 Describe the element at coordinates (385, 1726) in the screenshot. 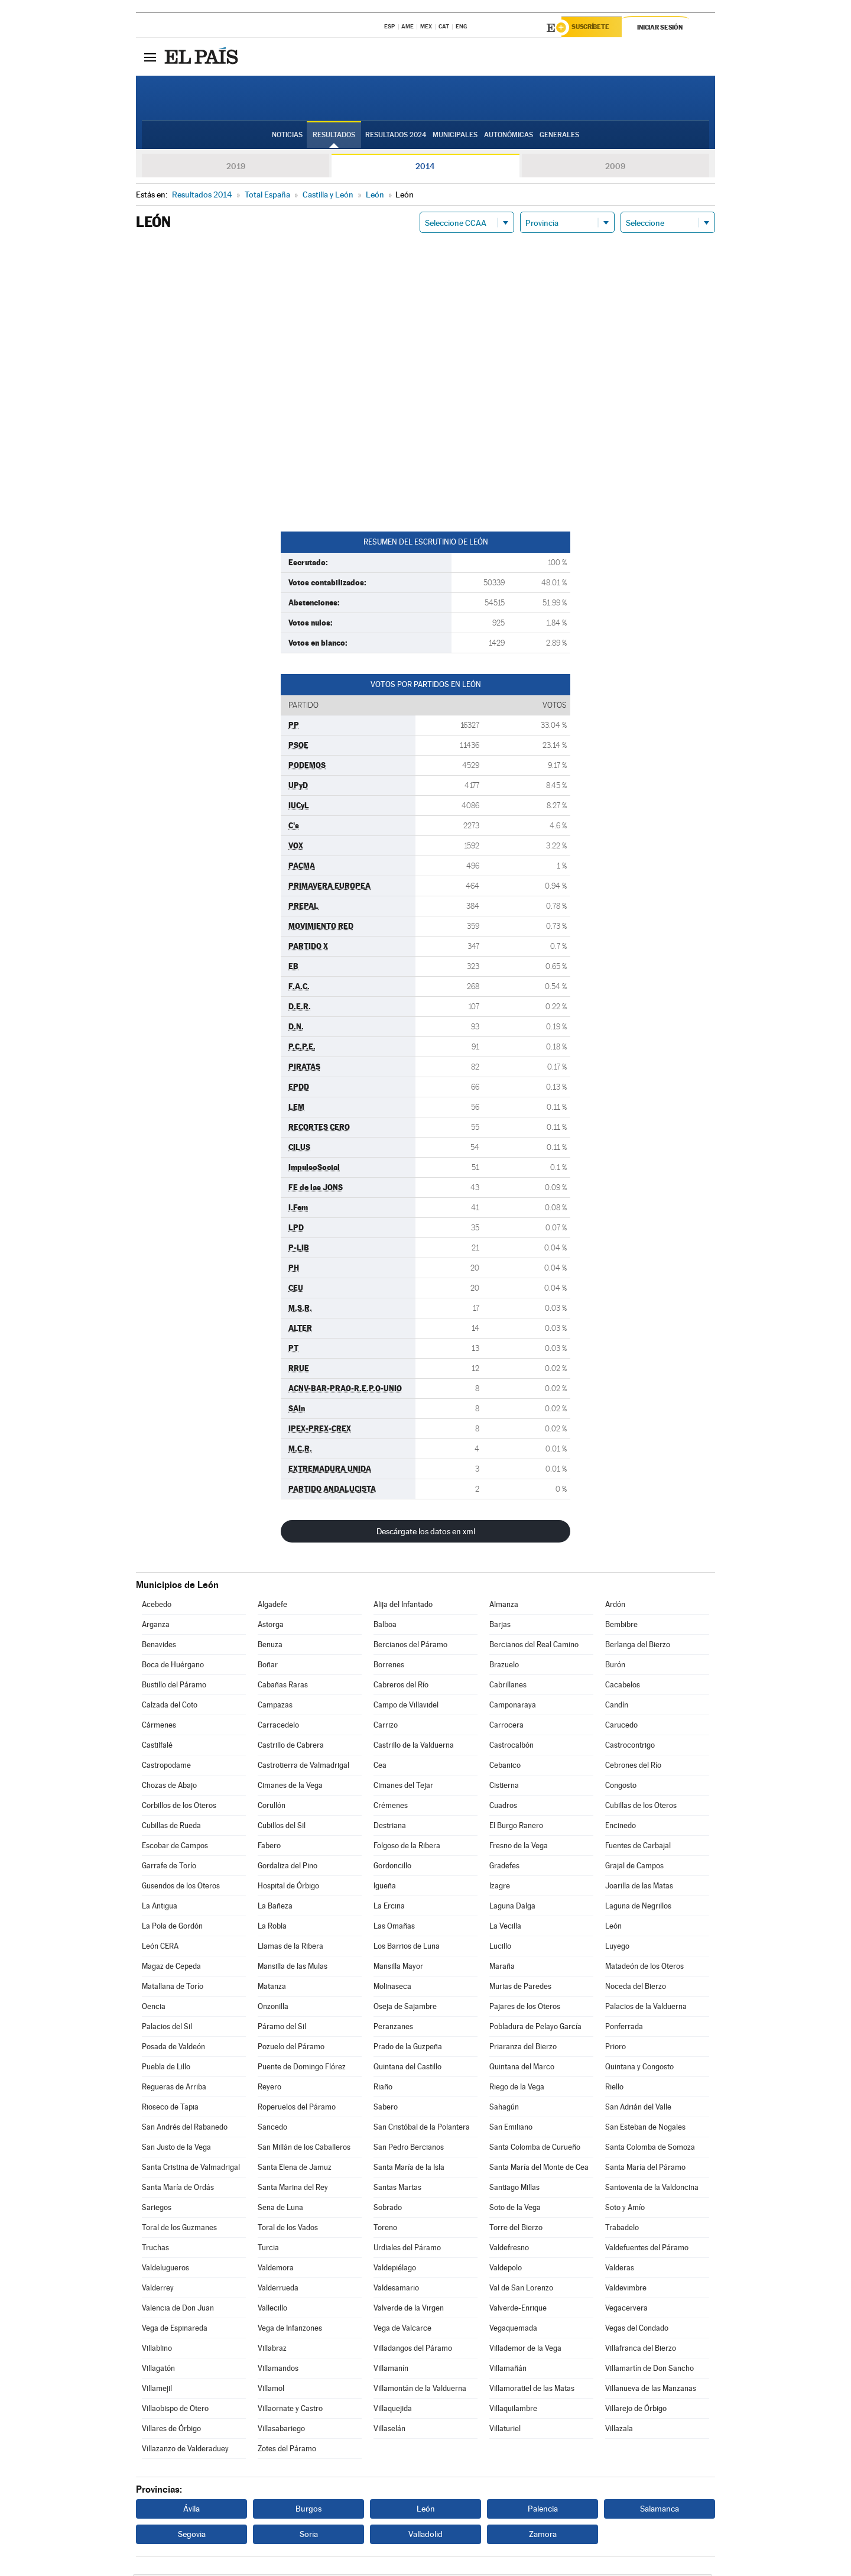

I see `Carrizo` at that location.